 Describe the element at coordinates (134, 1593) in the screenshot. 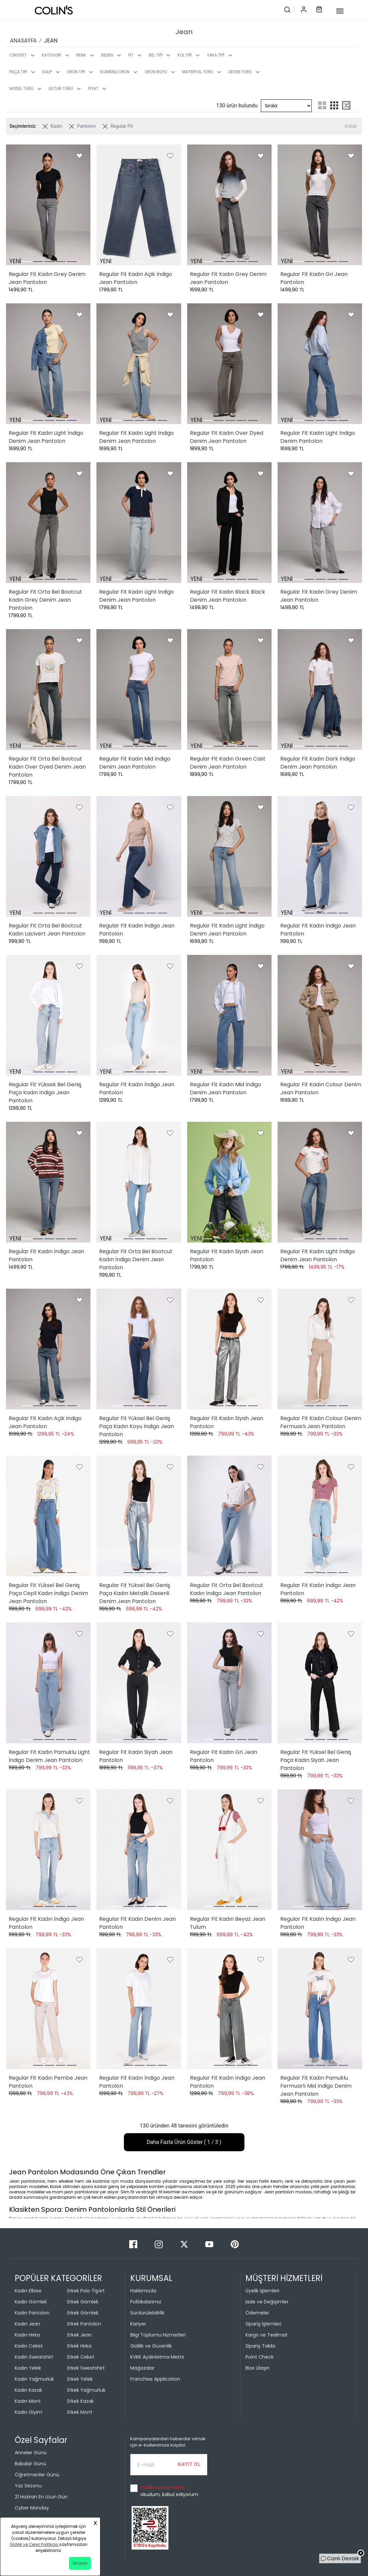

I see `Regular Fit Yüksel Bel Geniş Paça Kadın Metalik Desenli Denim Jean Pantolon` at that location.